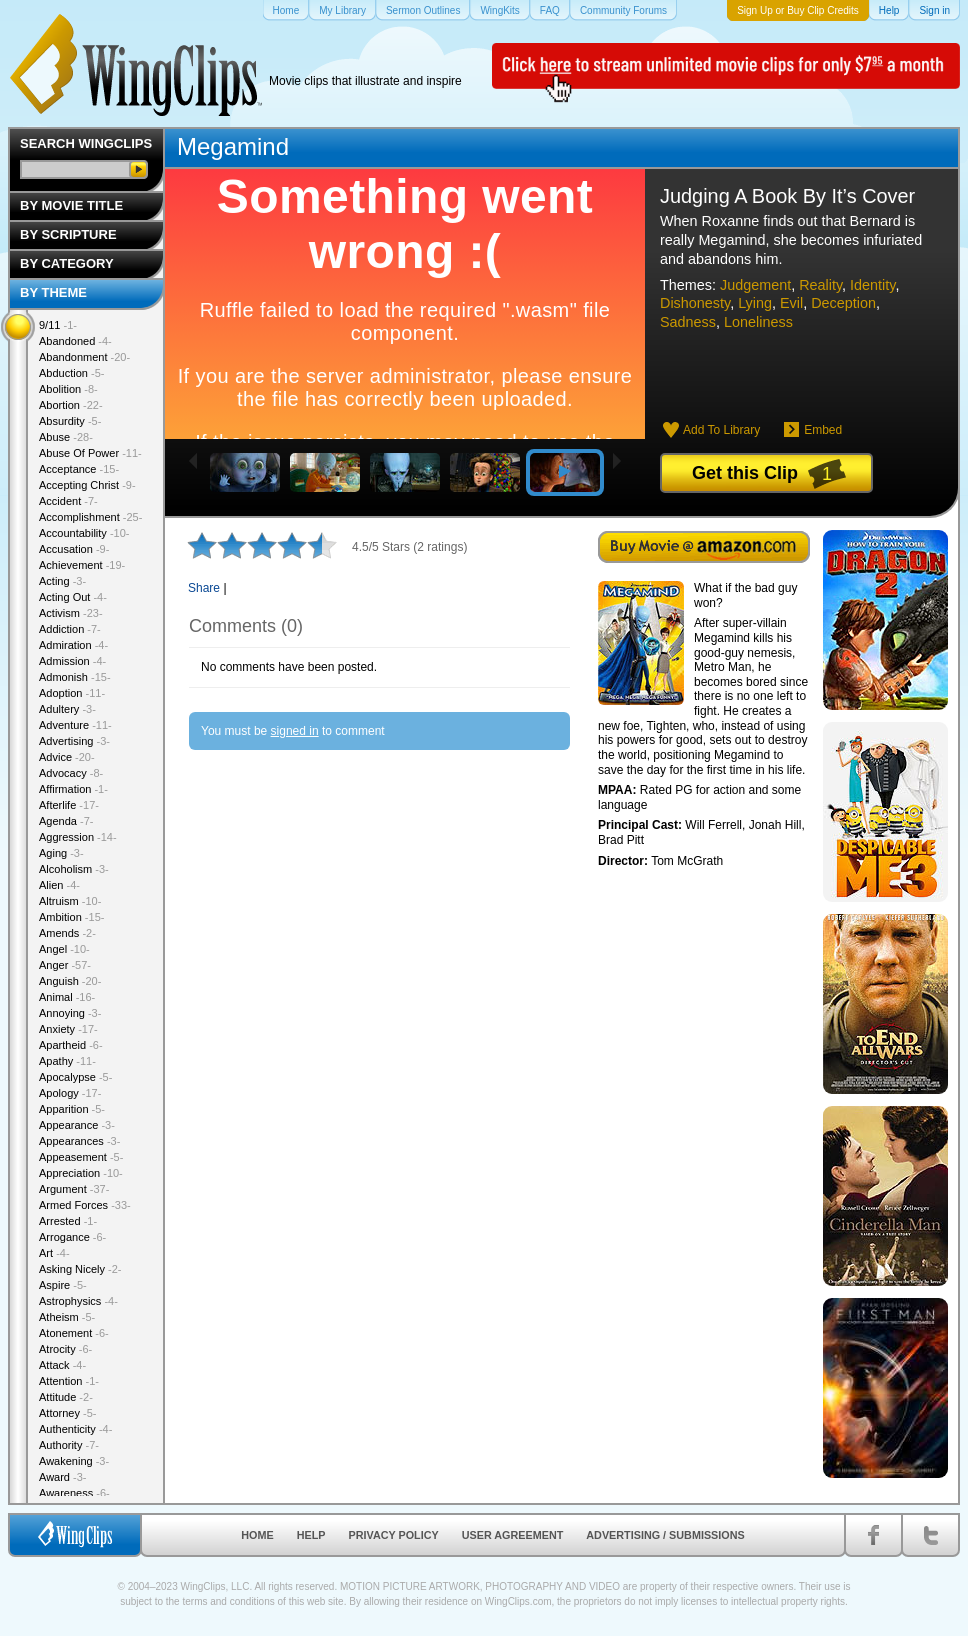  What do you see at coordinates (665, 1535) in the screenshot?
I see `Advertising / Submissions` at bounding box center [665, 1535].